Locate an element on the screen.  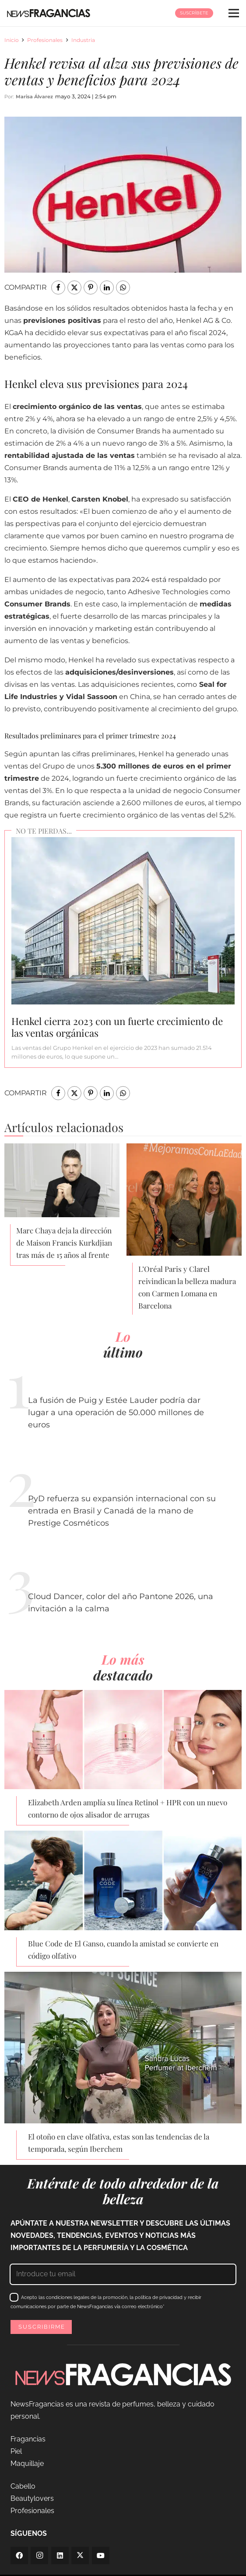
Beautylovers is located at coordinates (32, 2498).